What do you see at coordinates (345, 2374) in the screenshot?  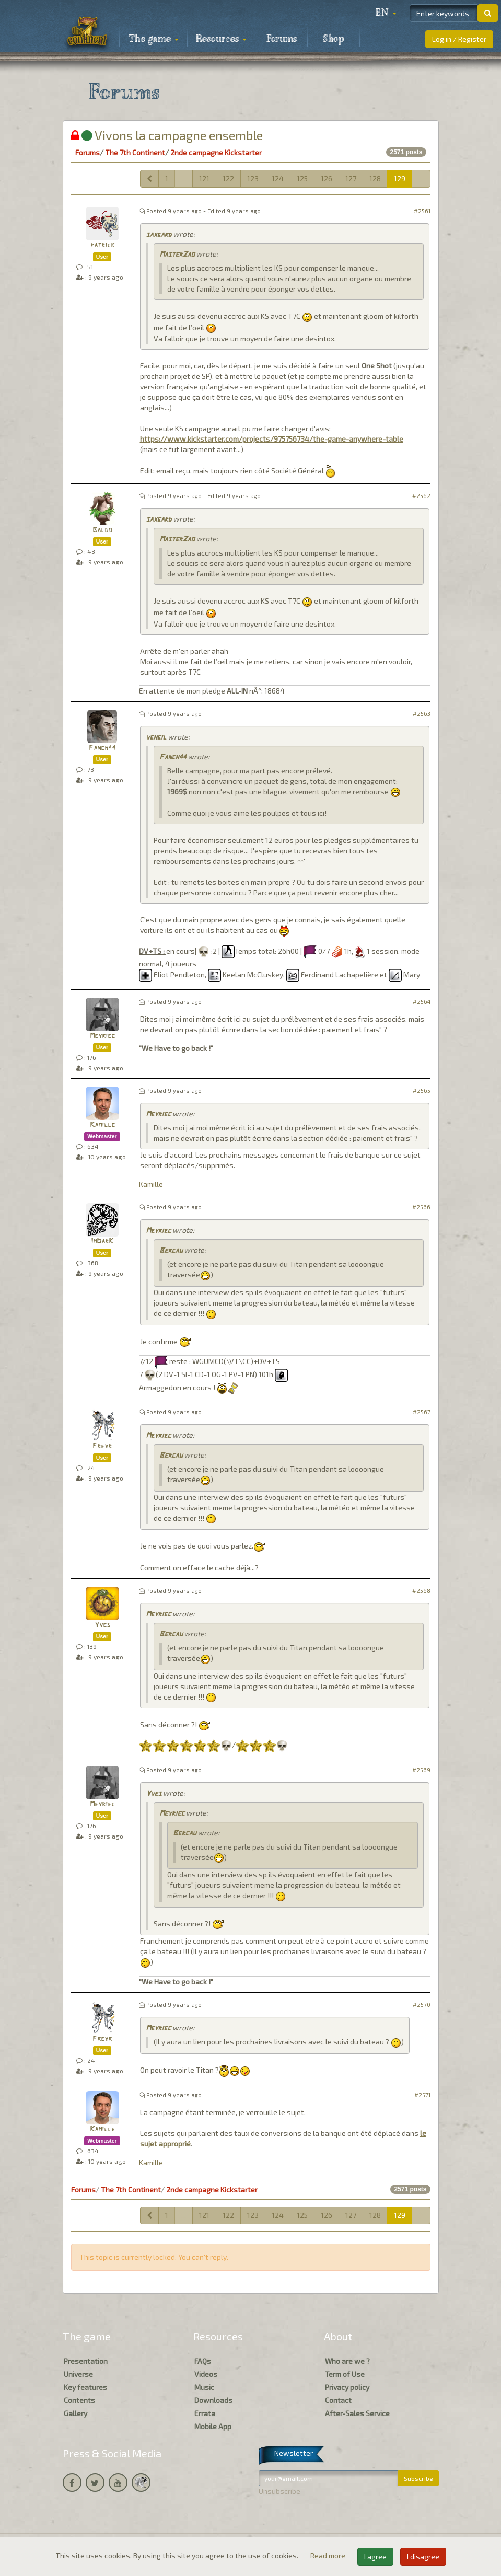 I see `Term of Use` at bounding box center [345, 2374].